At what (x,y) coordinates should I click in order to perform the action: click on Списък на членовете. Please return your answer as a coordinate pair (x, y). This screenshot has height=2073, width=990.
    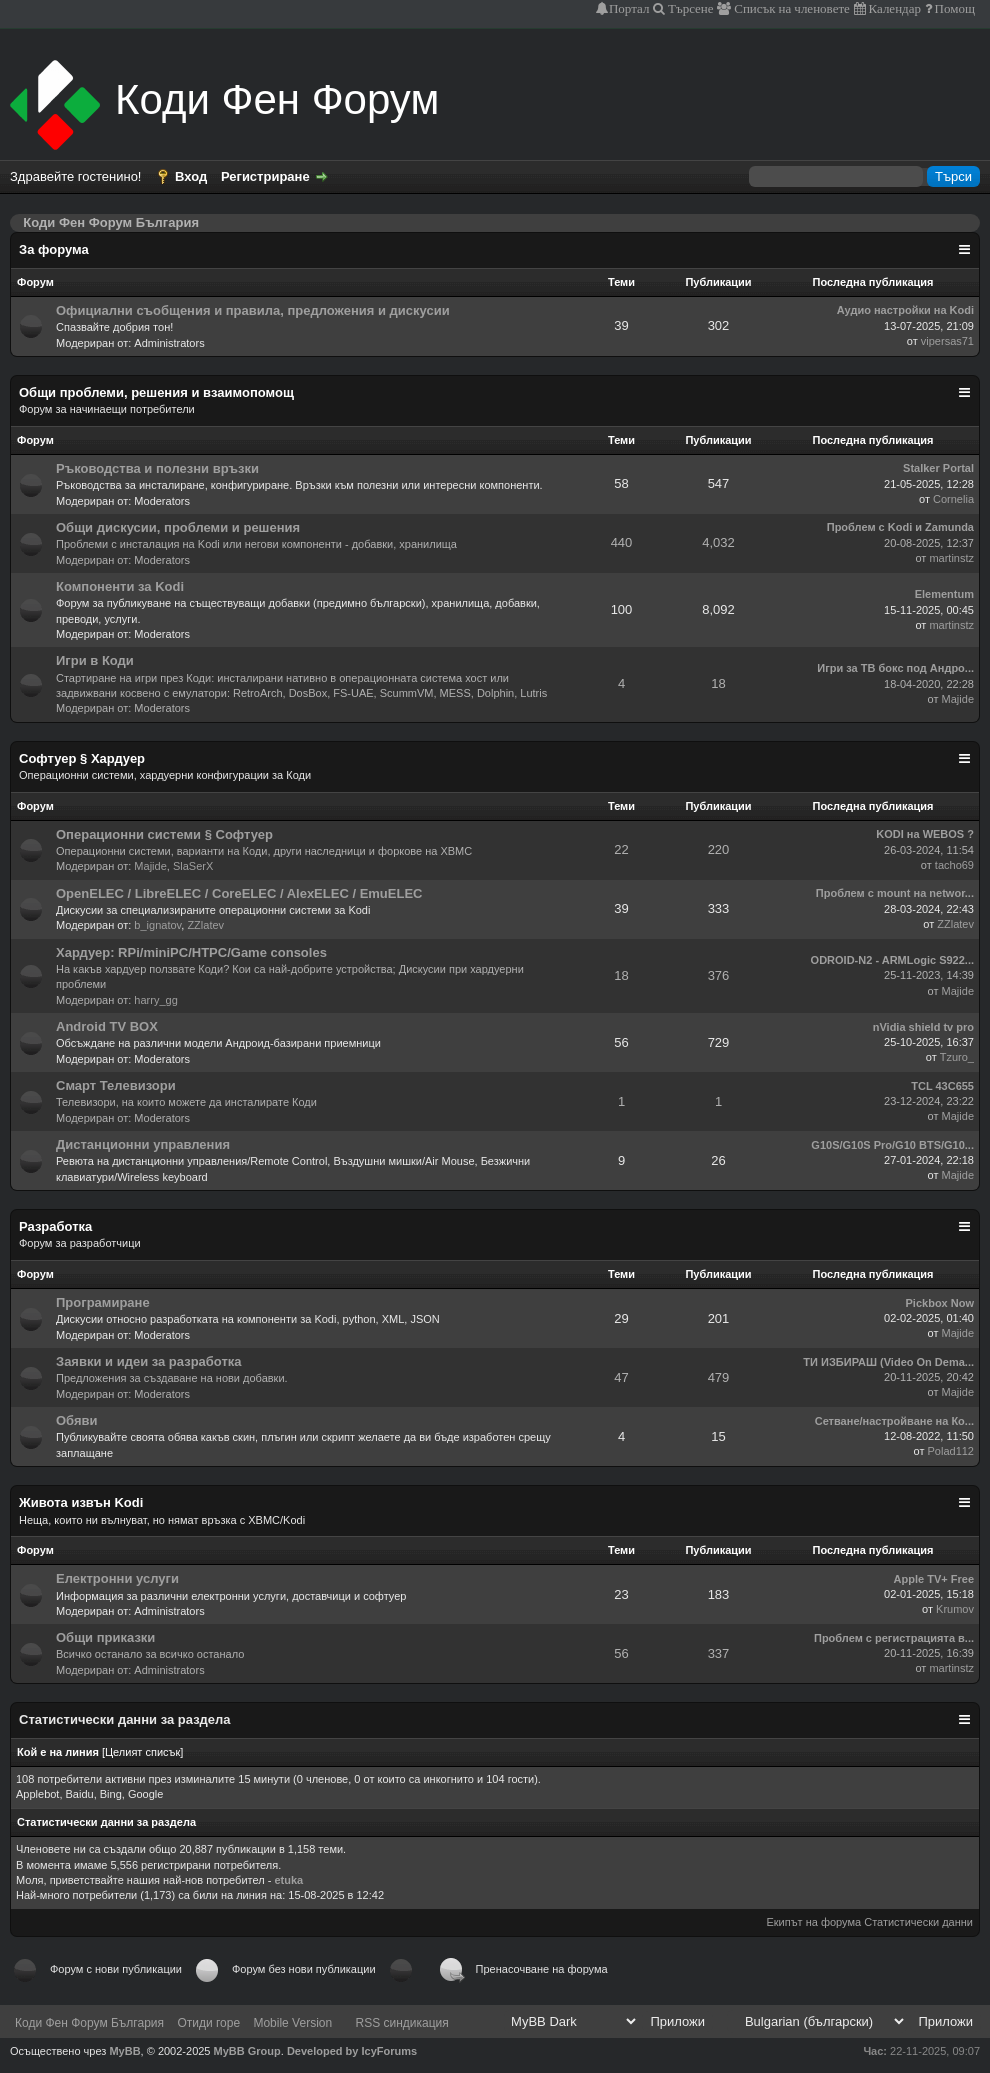
    Looking at the image, I should click on (790, 8).